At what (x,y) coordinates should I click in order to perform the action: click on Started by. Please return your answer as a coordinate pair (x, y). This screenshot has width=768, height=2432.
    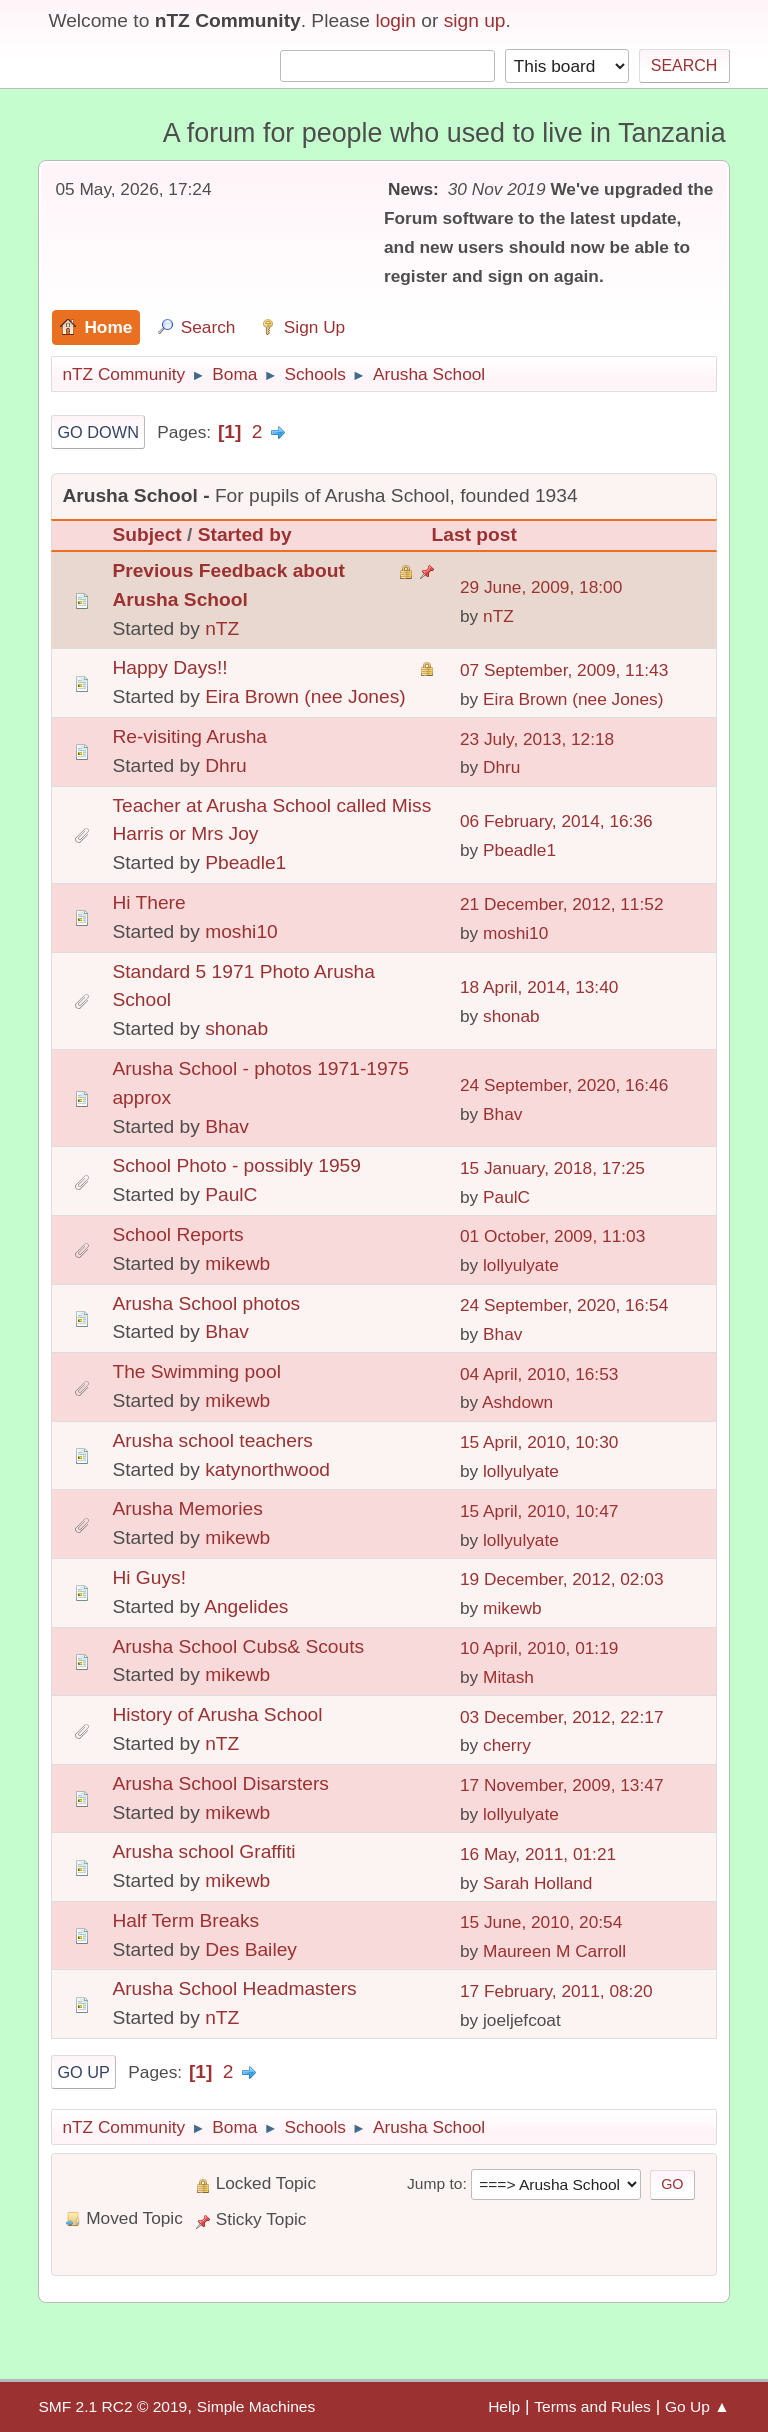
    Looking at the image, I should click on (245, 534).